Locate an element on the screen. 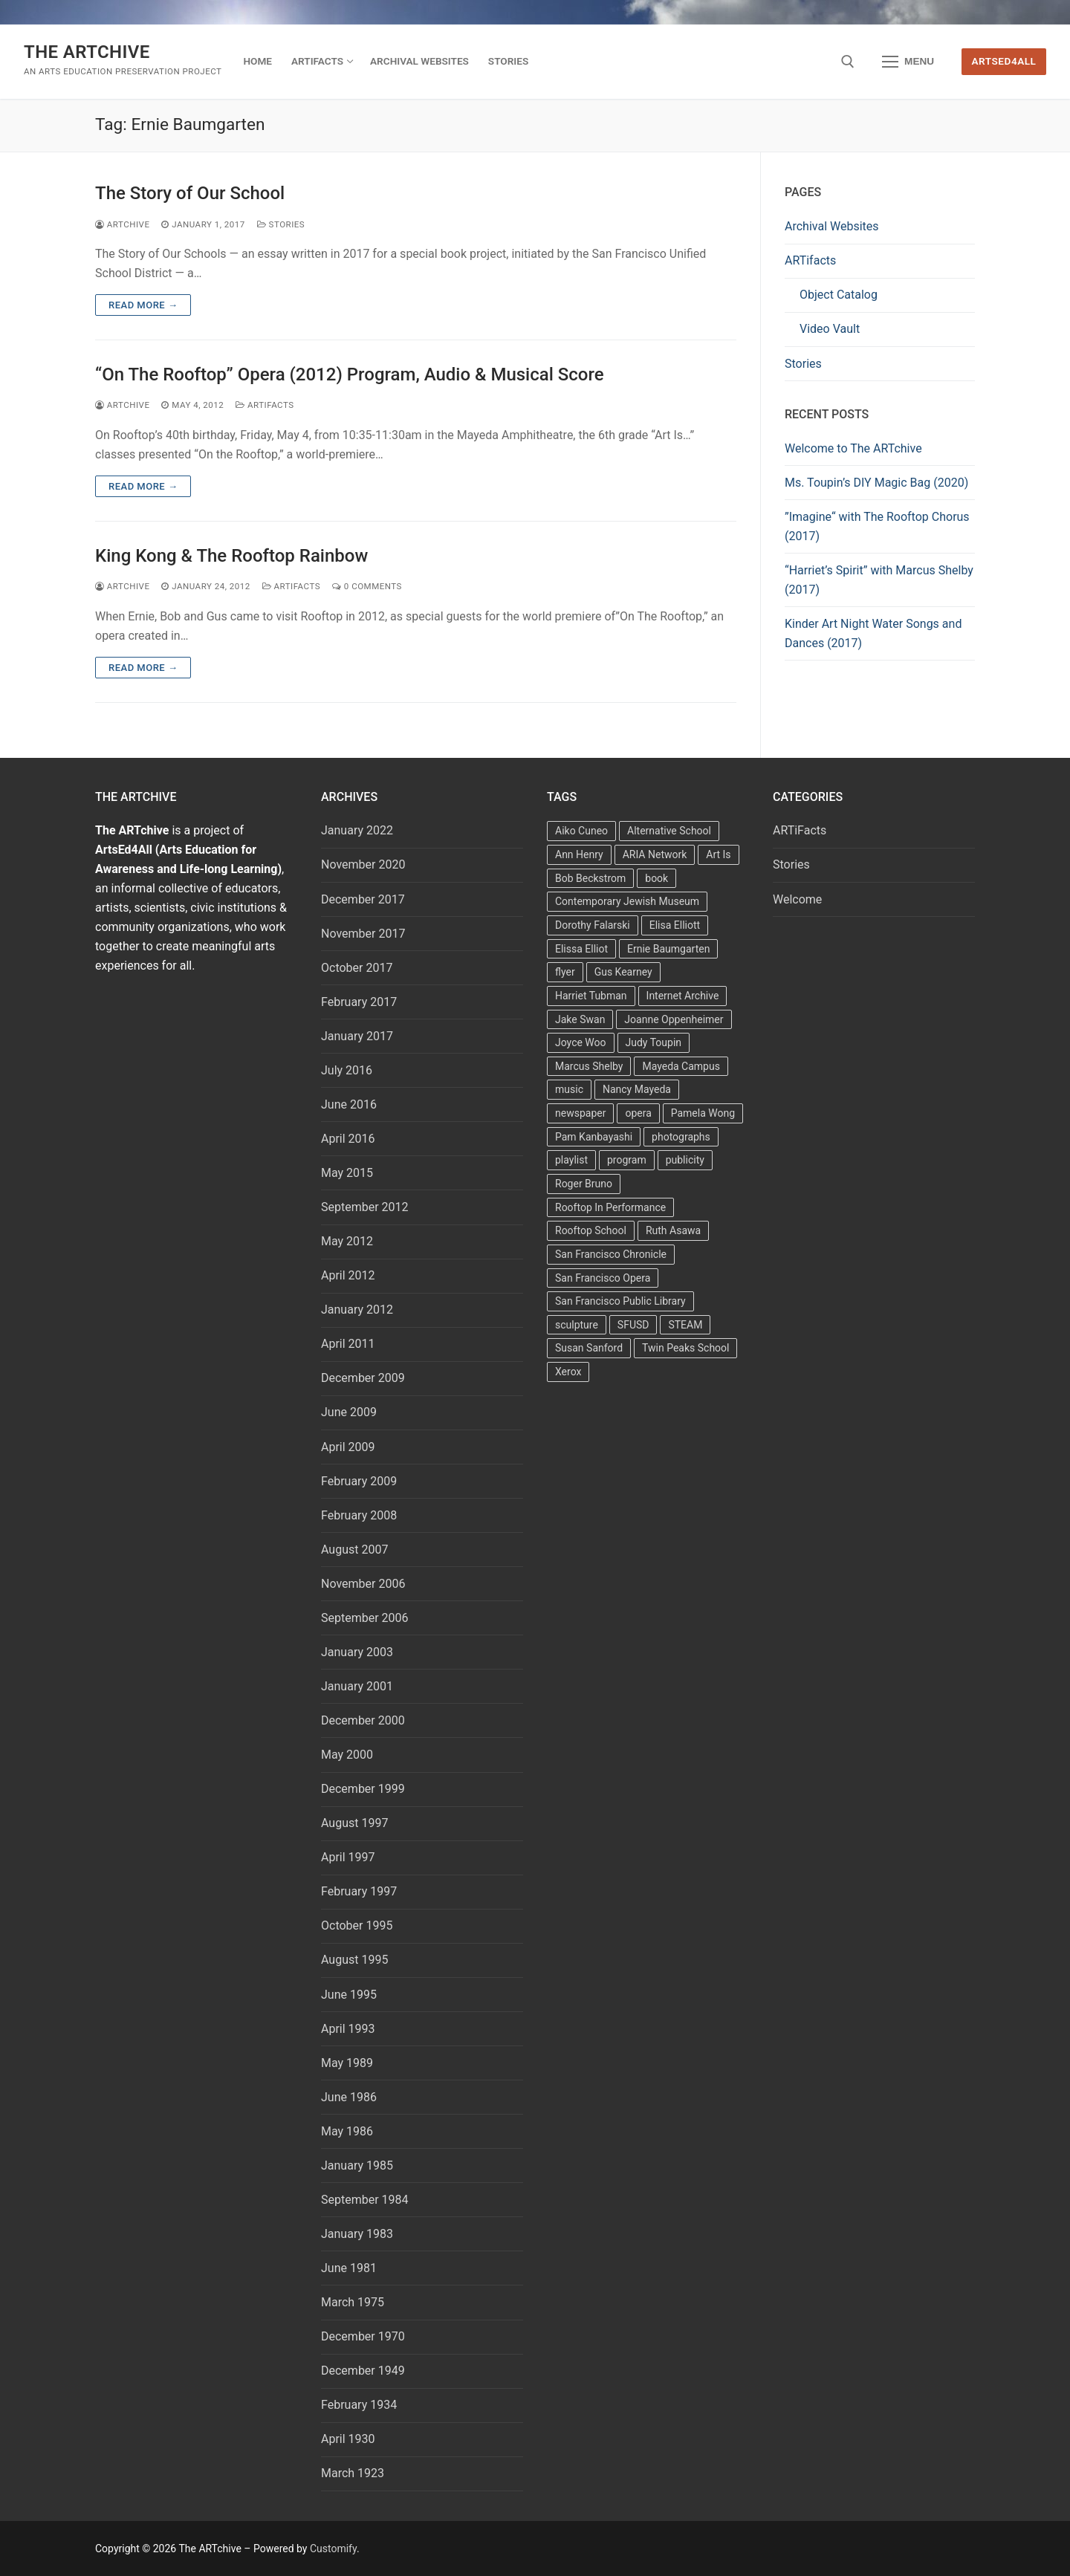  Jake Swan [Jake Swan (2 items)] is located at coordinates (580, 1019).